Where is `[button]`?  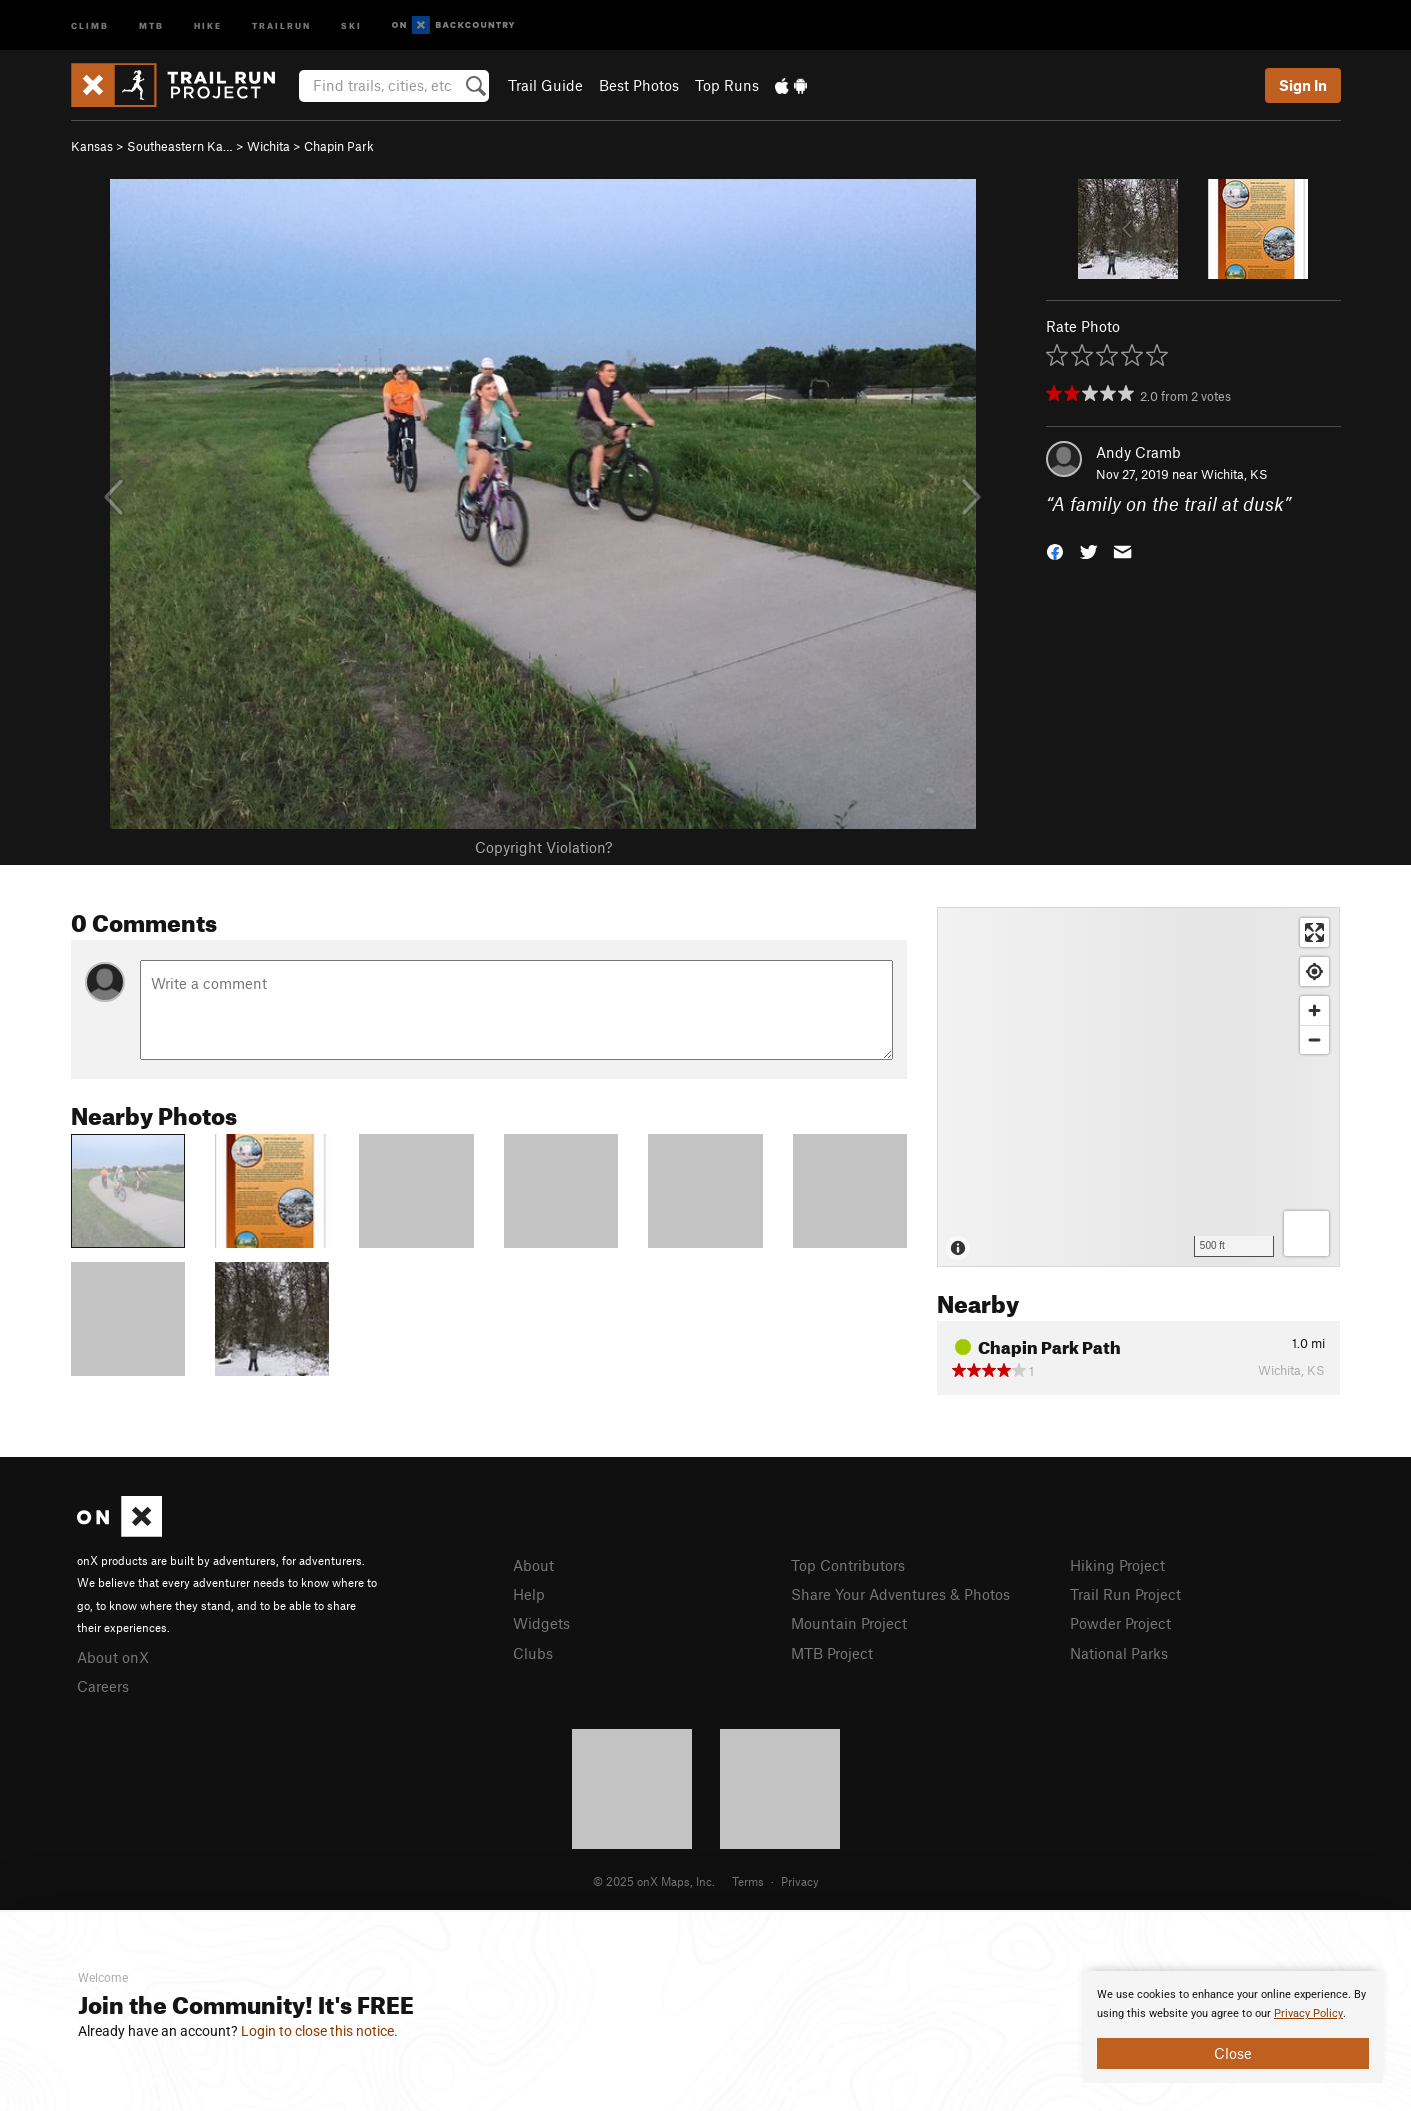 [button] is located at coordinates (1055, 550).